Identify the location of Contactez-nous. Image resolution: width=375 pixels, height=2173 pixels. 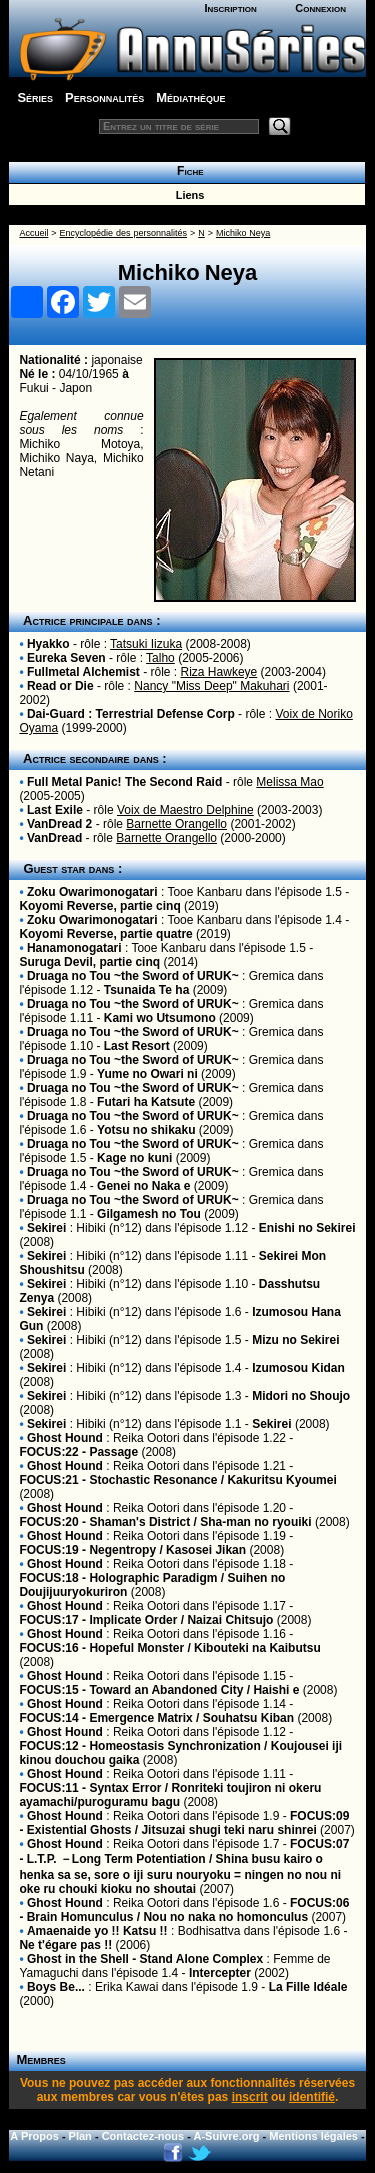
(143, 2136).